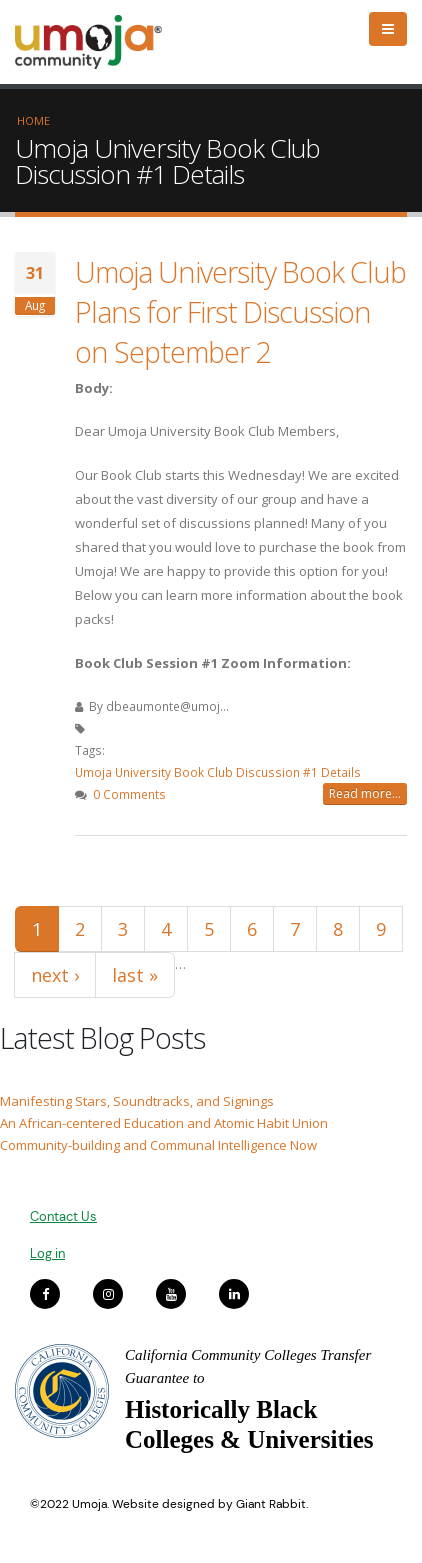 Image resolution: width=422 pixels, height=1563 pixels. I want to click on Umoja University Book Club Plans for First Discussion on September 2, so click(240, 311).